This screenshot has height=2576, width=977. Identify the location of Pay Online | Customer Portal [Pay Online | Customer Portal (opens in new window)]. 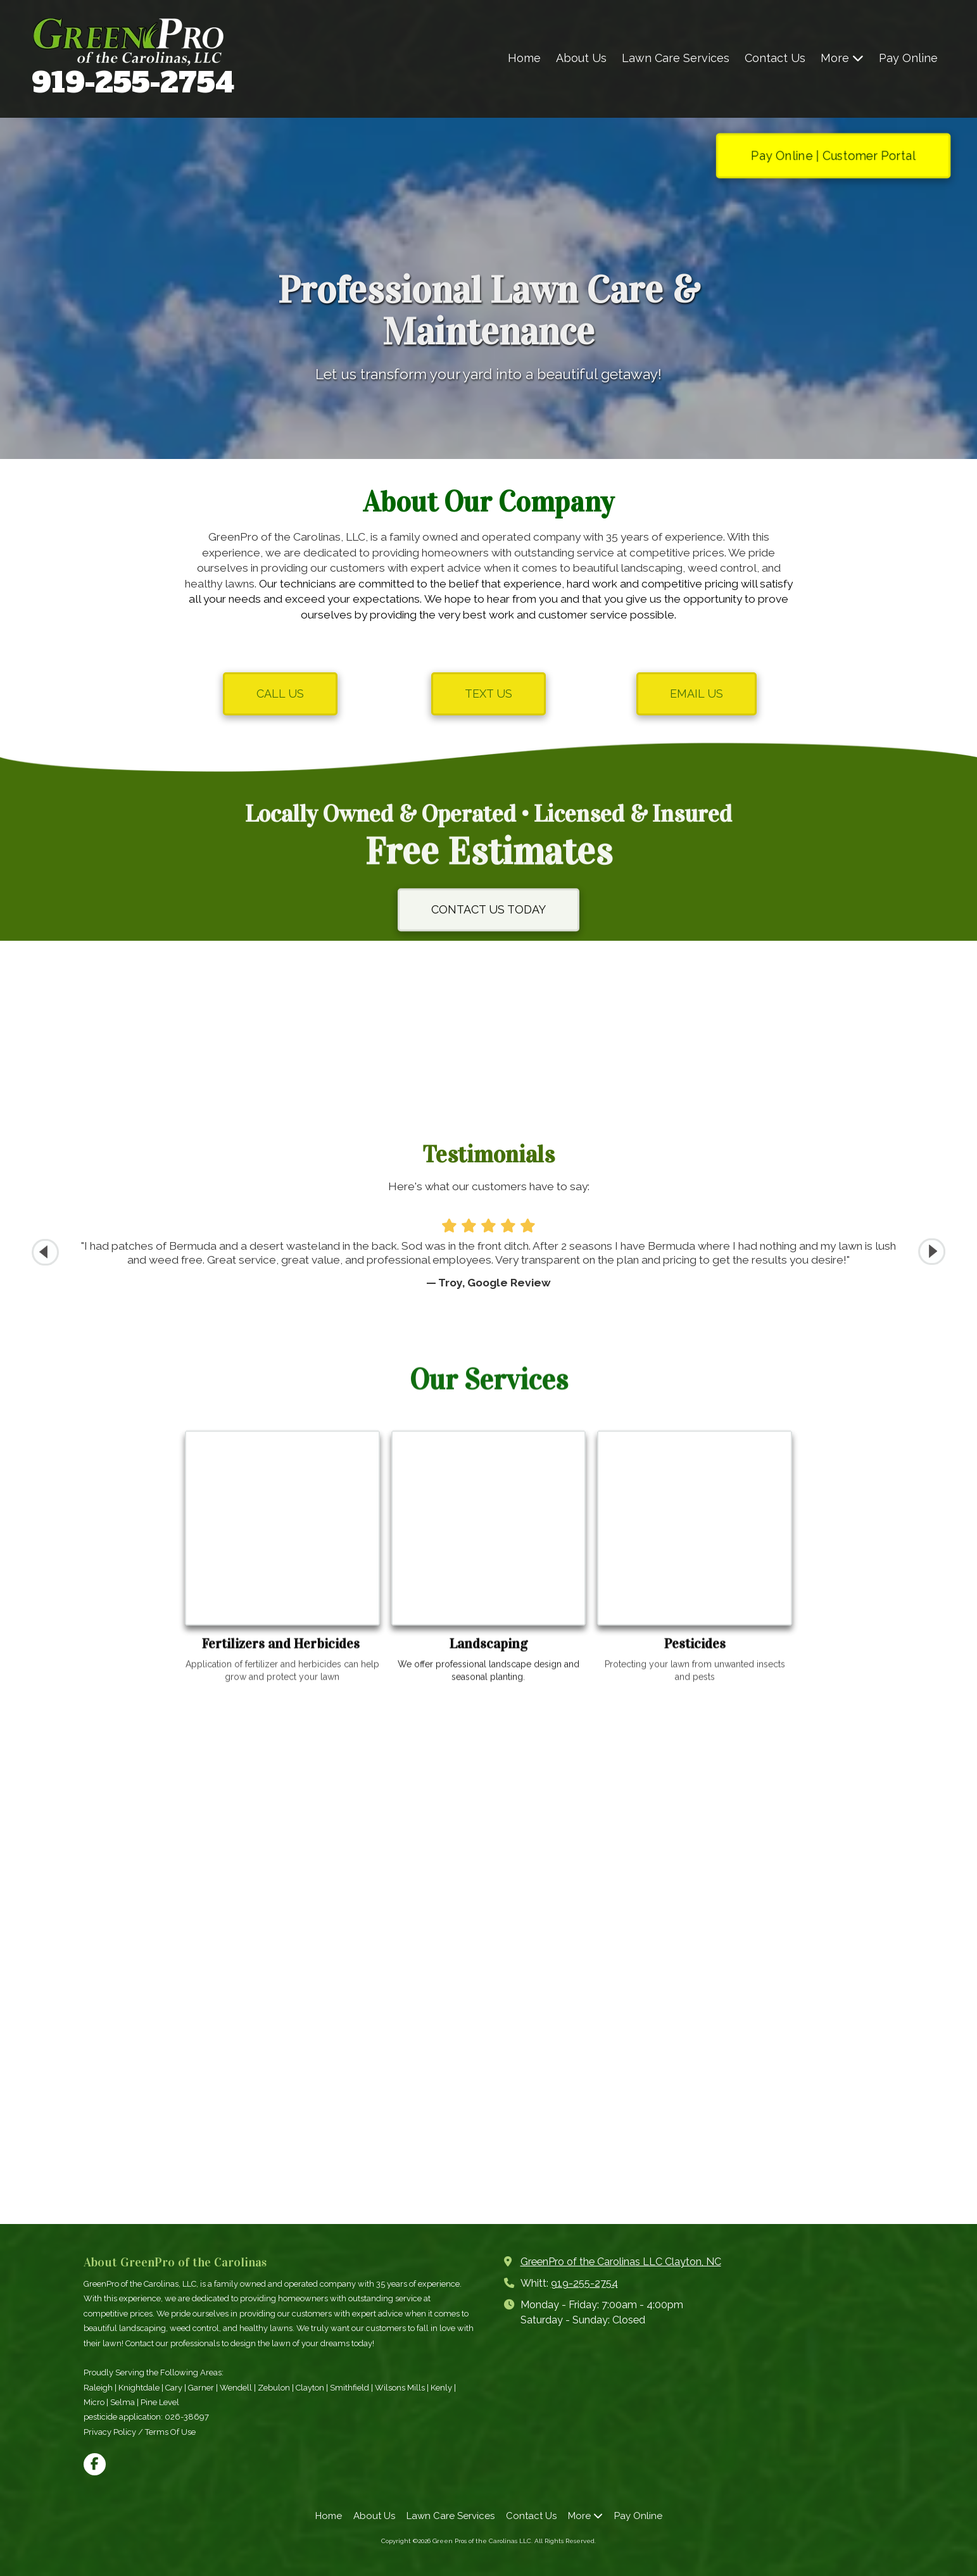
(833, 155).